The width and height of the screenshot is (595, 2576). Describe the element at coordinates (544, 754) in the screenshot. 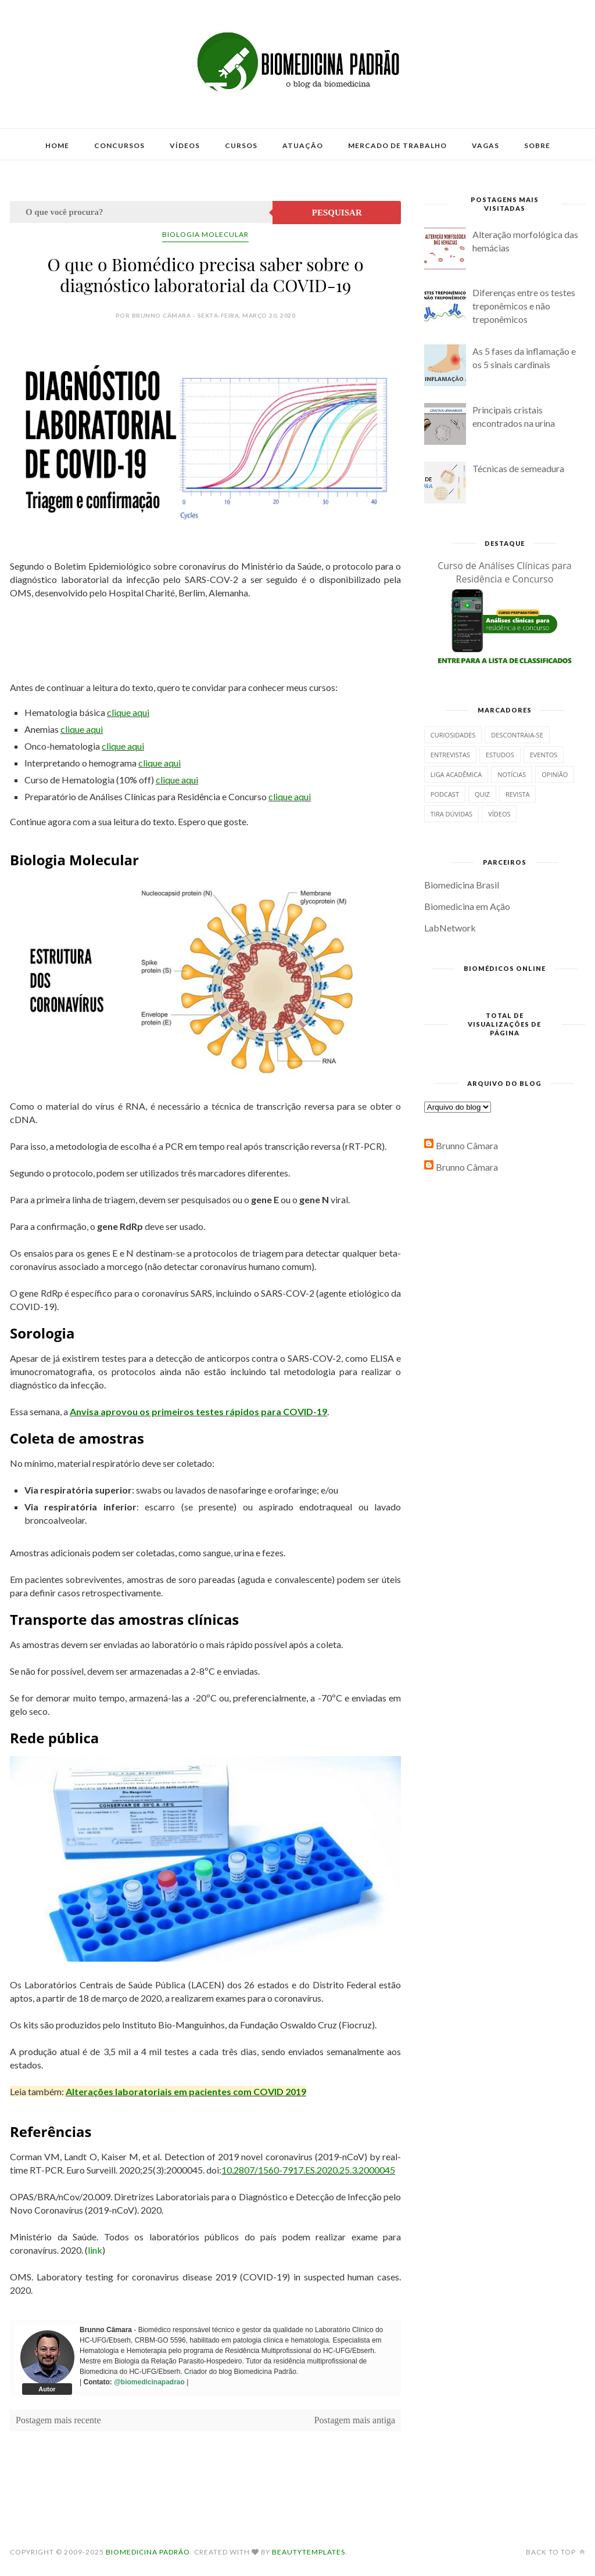

I see `Eventos` at that location.